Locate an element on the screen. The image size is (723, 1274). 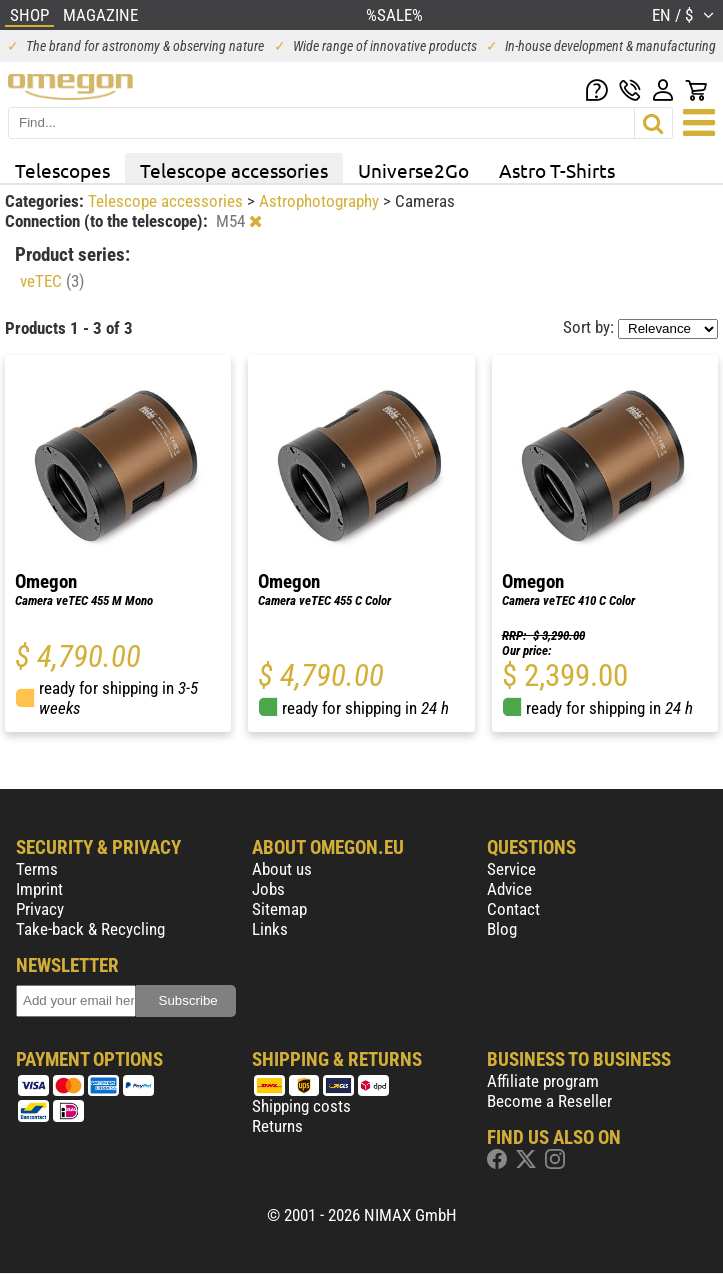
Become a Reseller is located at coordinates (549, 1101).